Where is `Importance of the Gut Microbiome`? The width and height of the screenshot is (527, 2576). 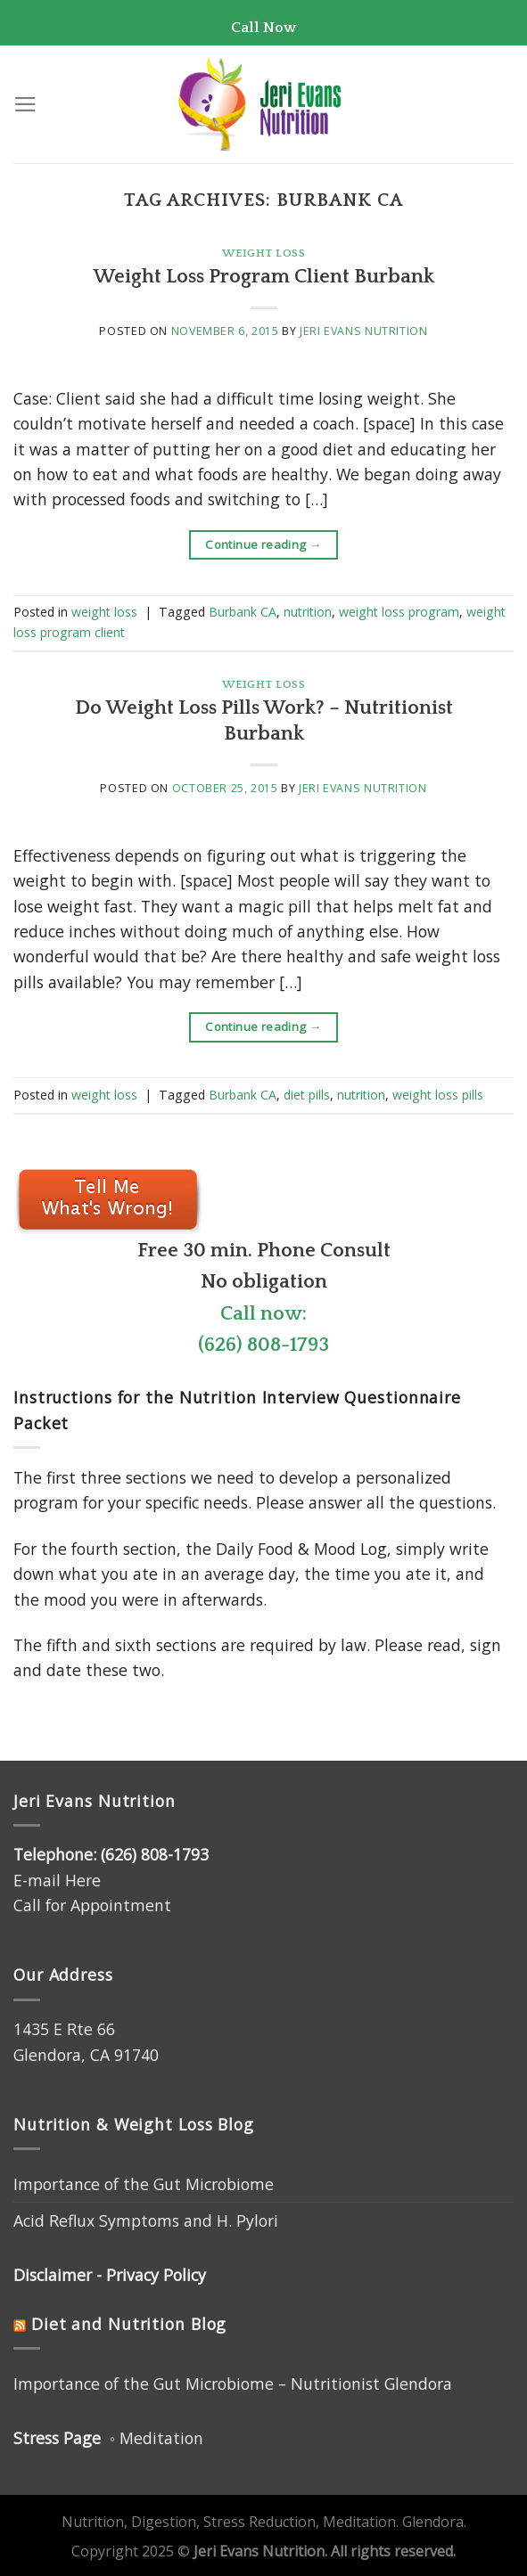 Importance of the Gut Microbiome is located at coordinates (143, 2184).